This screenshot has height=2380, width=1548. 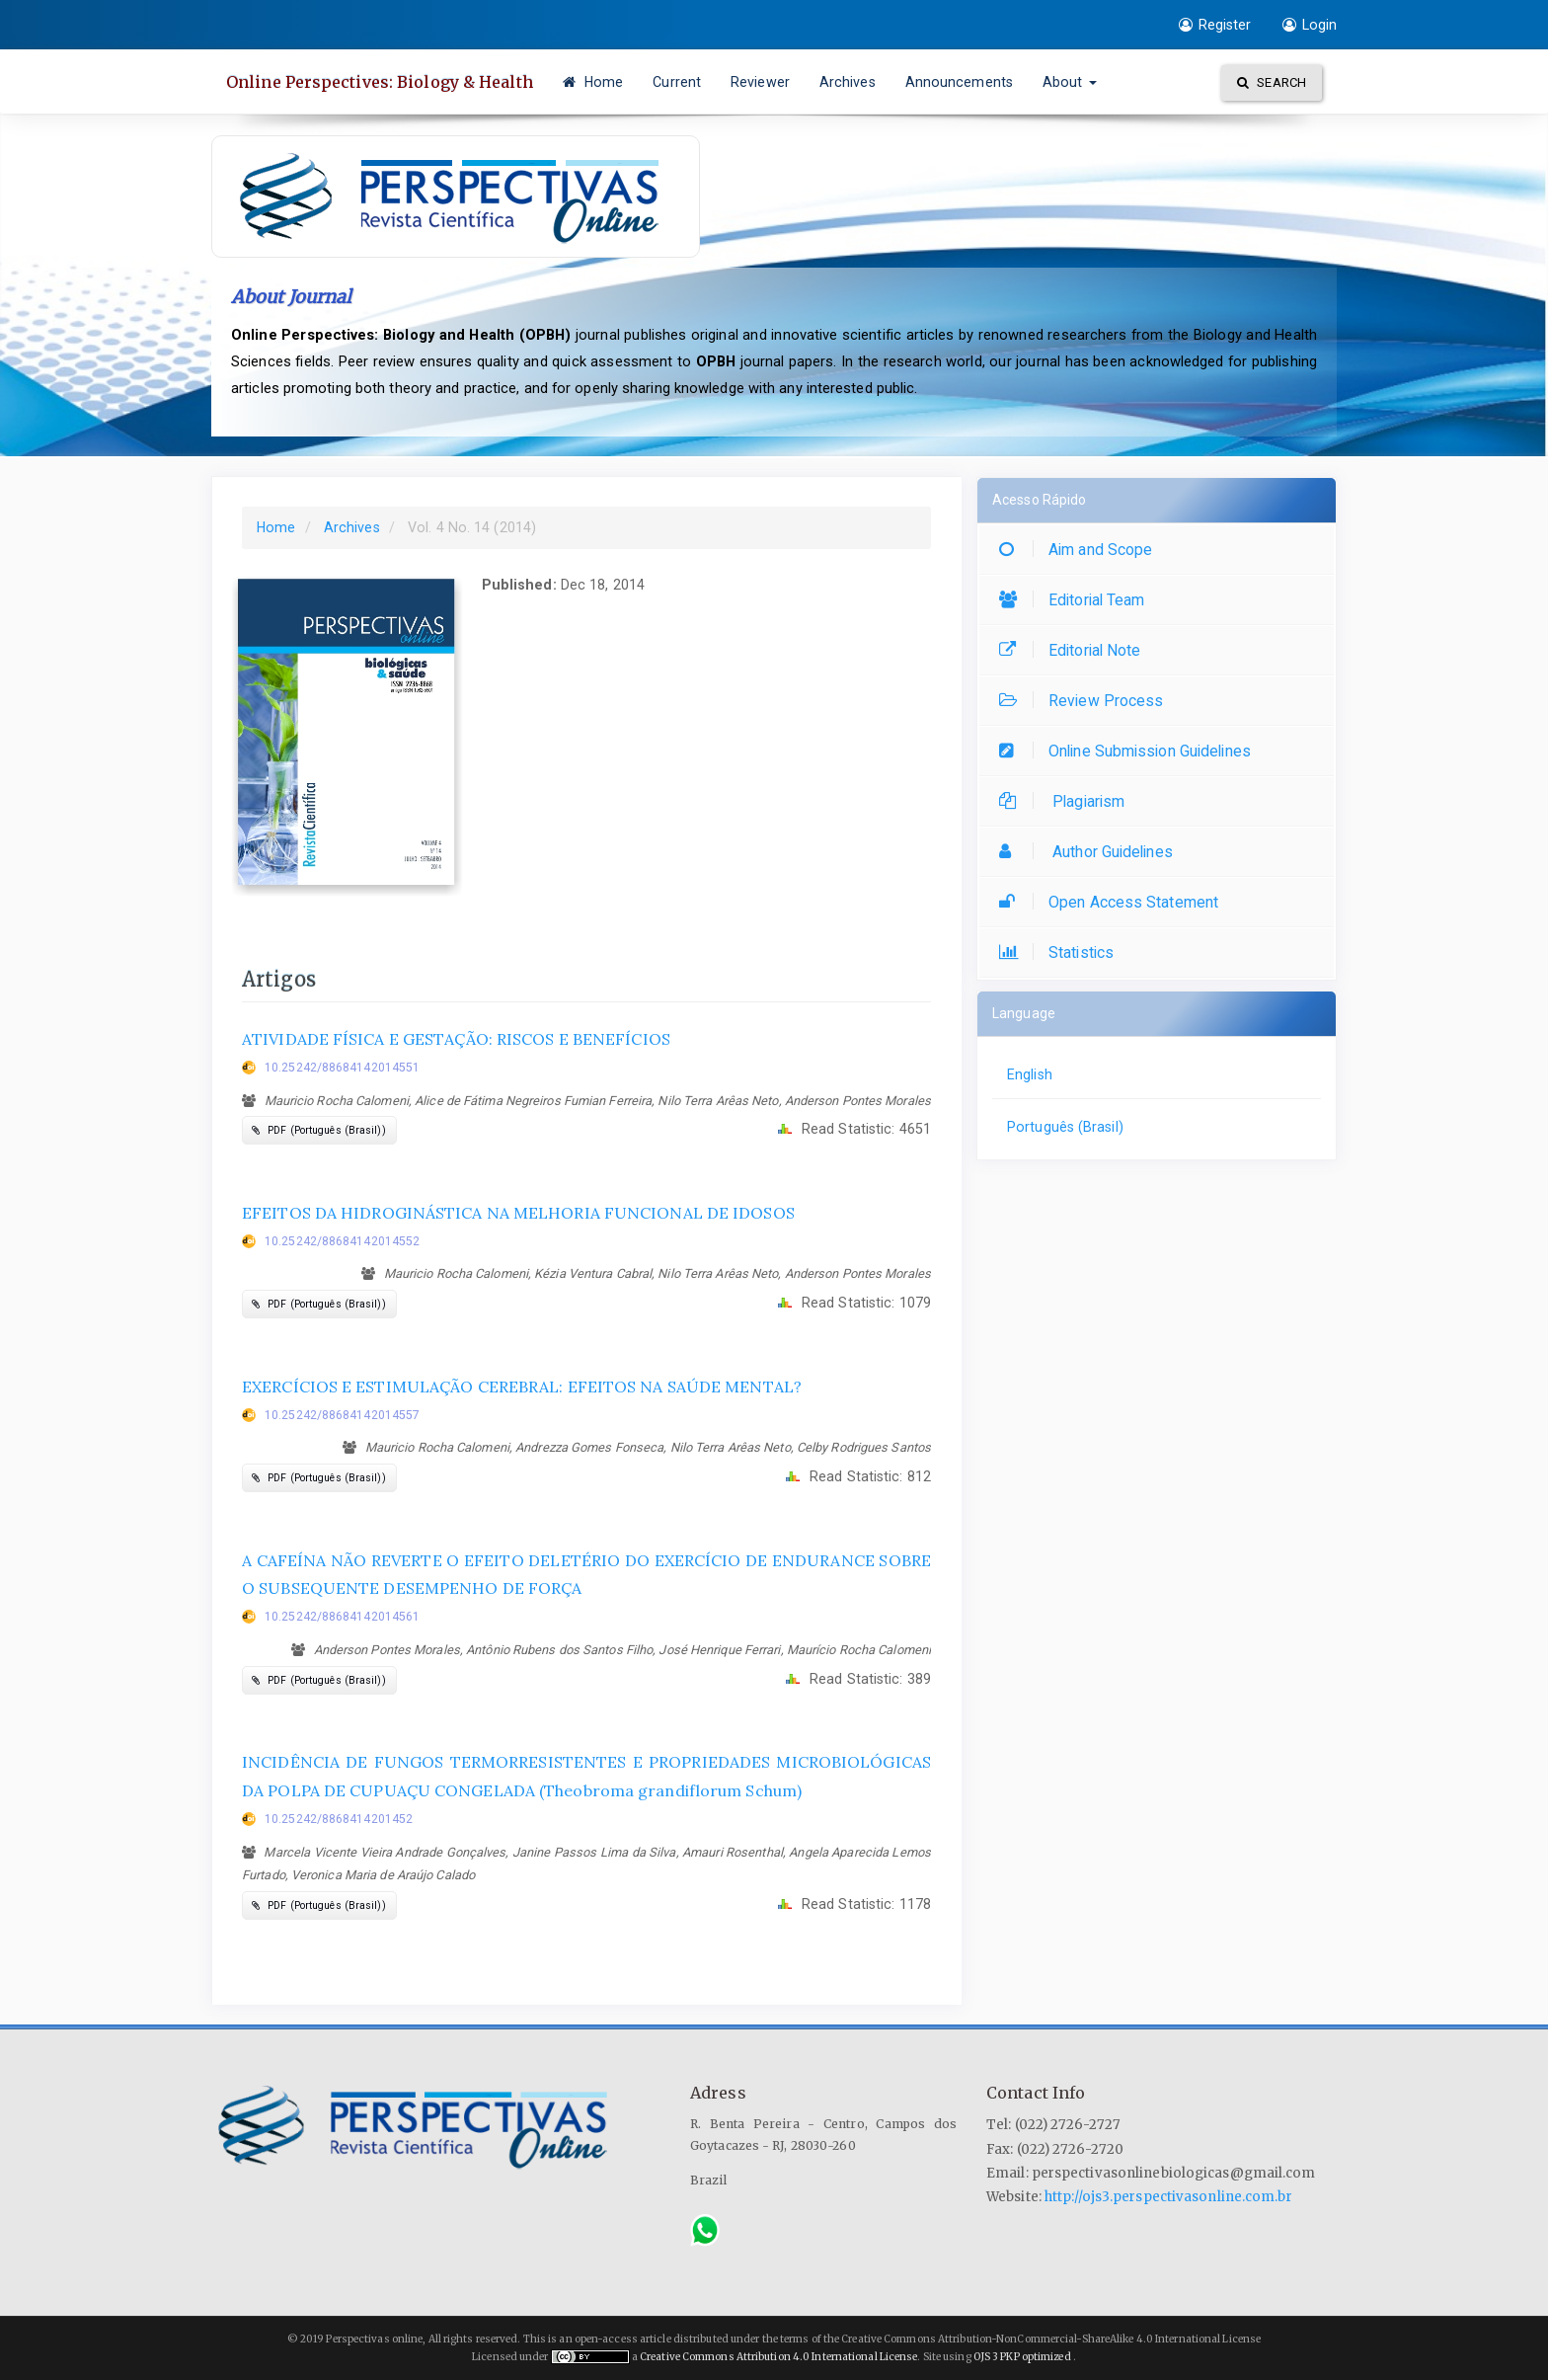 What do you see at coordinates (1271, 82) in the screenshot?
I see `Search` at bounding box center [1271, 82].